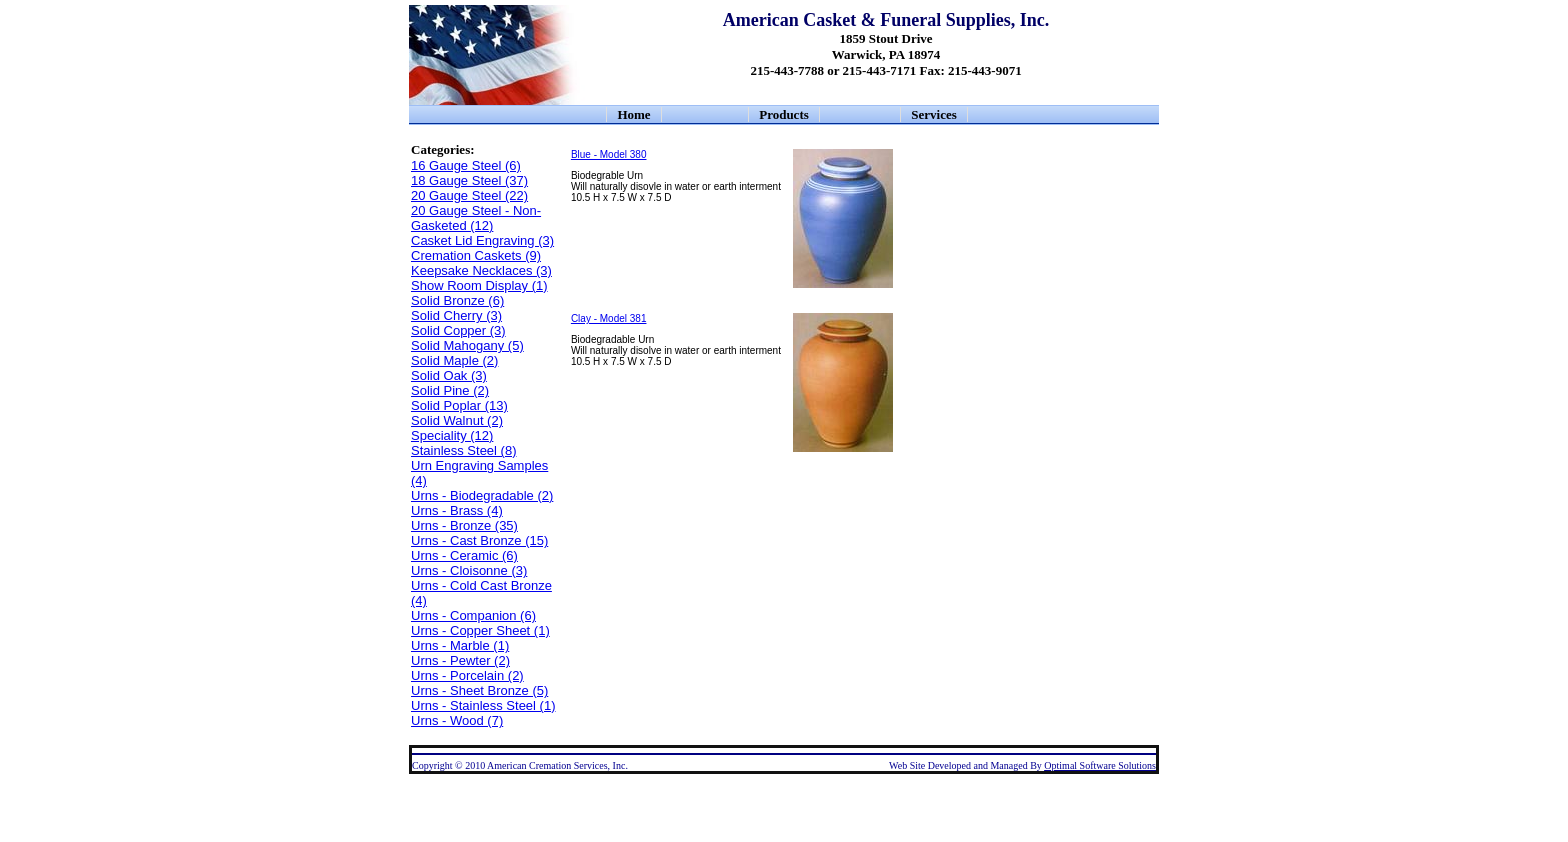 This screenshot has height=842, width=1568. Describe the element at coordinates (457, 420) in the screenshot. I see `Solid Walnut (2)` at that location.